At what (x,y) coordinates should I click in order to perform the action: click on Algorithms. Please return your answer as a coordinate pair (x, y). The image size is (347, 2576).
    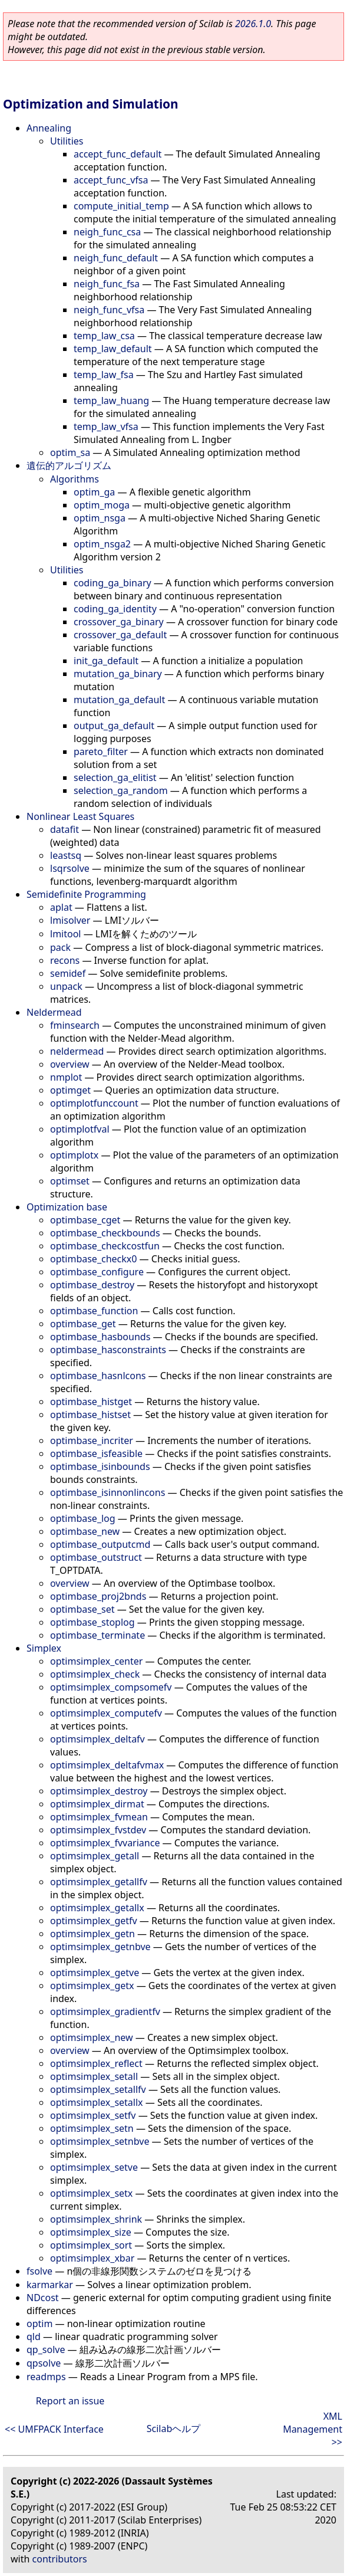
    Looking at the image, I should click on (74, 478).